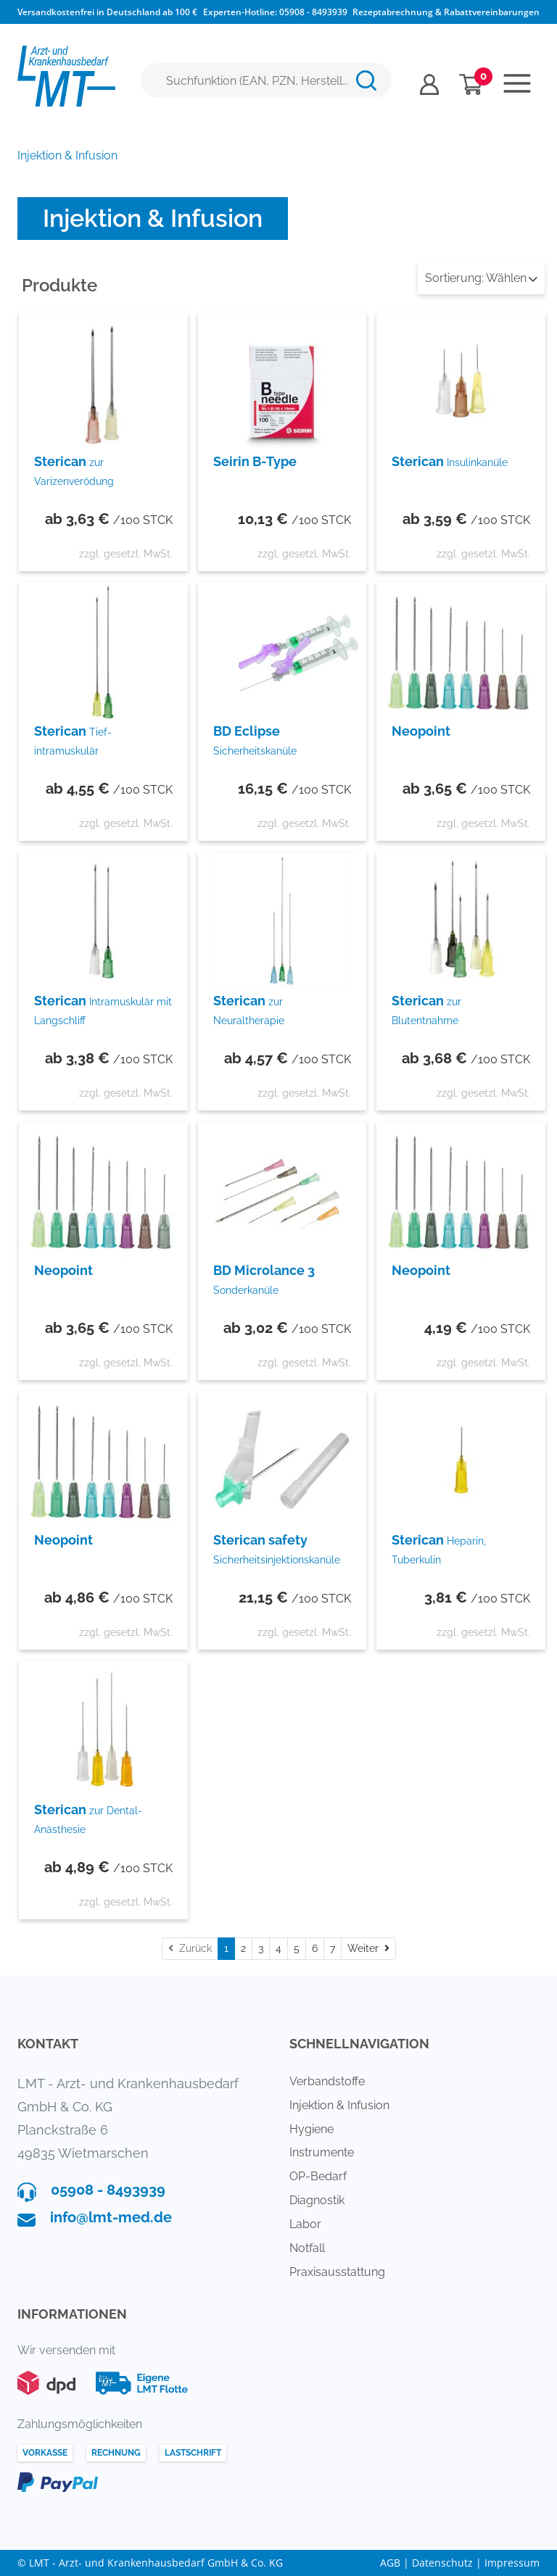 The height and width of the screenshot is (2576, 557). What do you see at coordinates (327, 2081) in the screenshot?
I see `Verbandstoffe` at bounding box center [327, 2081].